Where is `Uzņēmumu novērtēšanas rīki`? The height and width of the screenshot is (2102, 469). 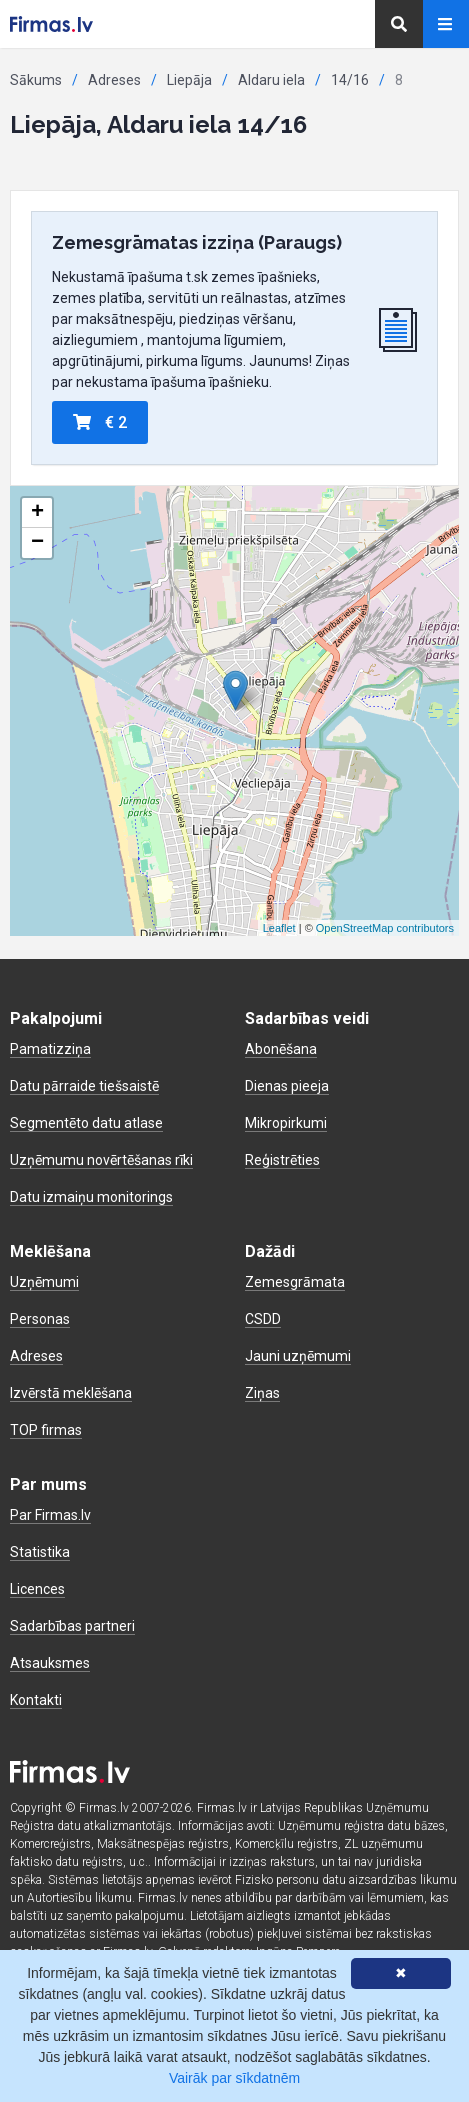
Uzņēmumu novērtēšanas rīki is located at coordinates (101, 1160).